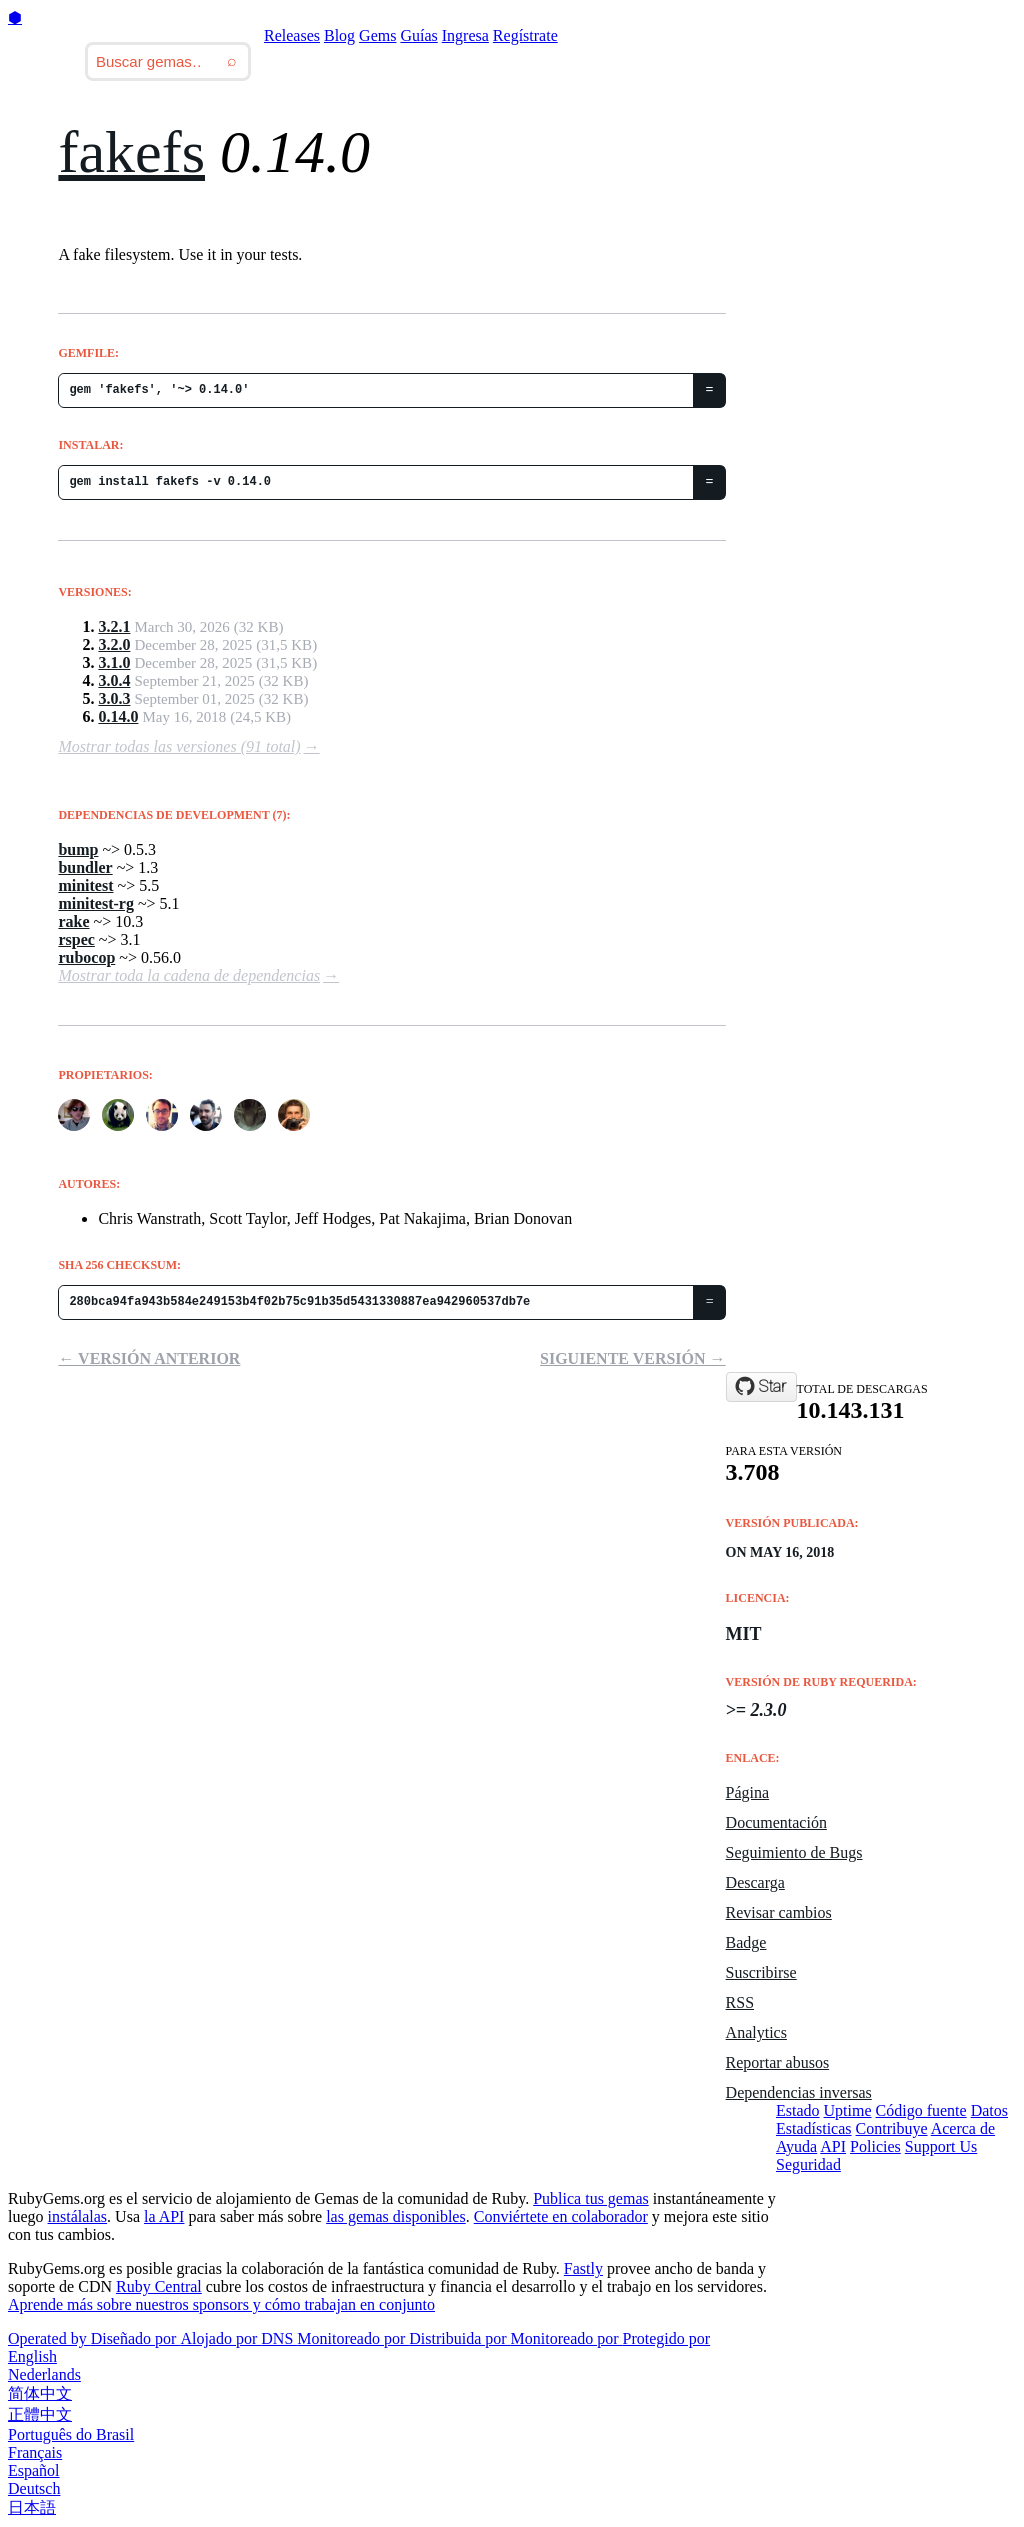 This screenshot has height=2527, width=1024. Describe the element at coordinates (34, 2488) in the screenshot. I see `Deutsch` at that location.